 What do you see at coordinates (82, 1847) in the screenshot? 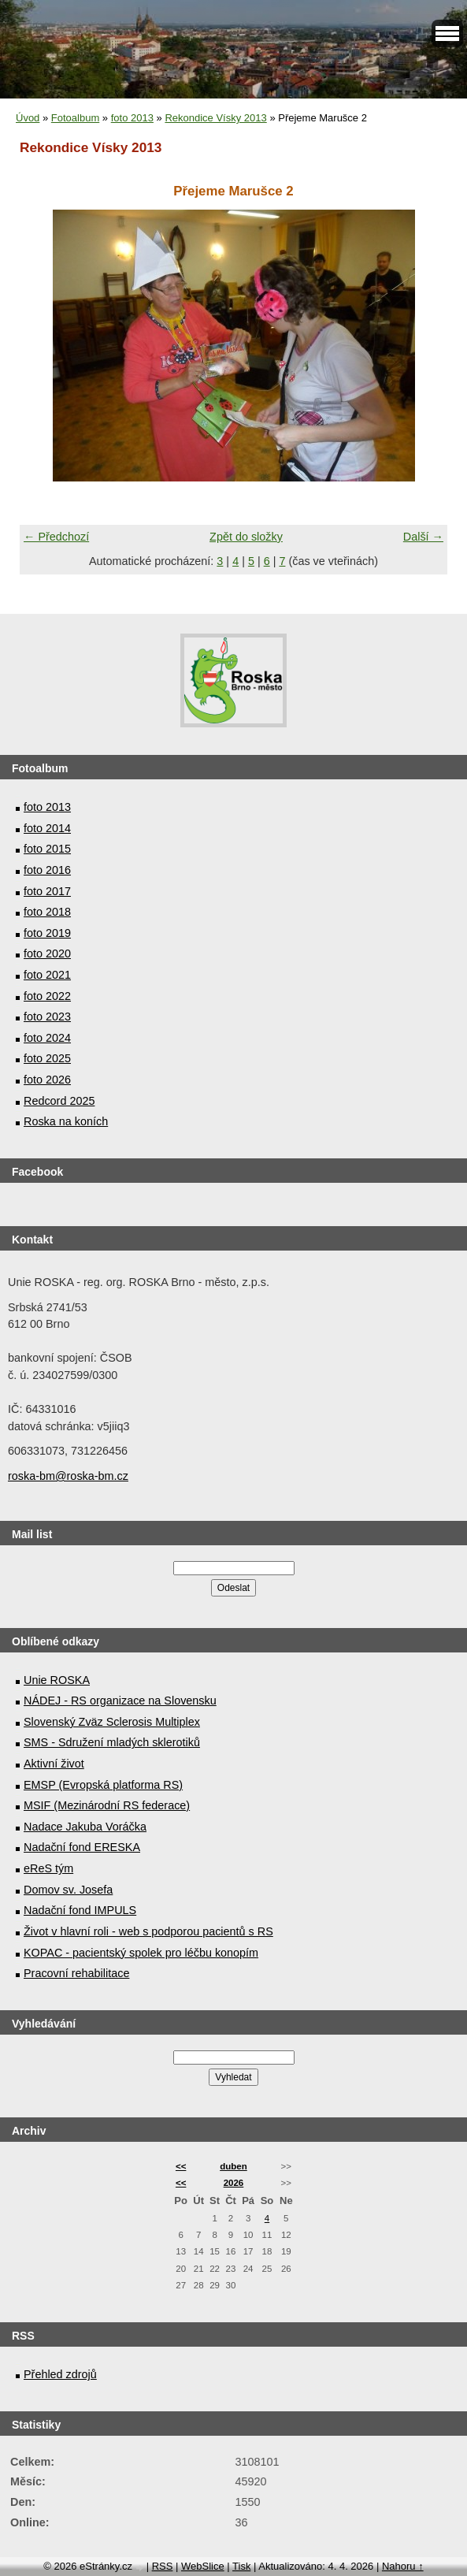
I see `Nadační fond ERESKA` at bounding box center [82, 1847].